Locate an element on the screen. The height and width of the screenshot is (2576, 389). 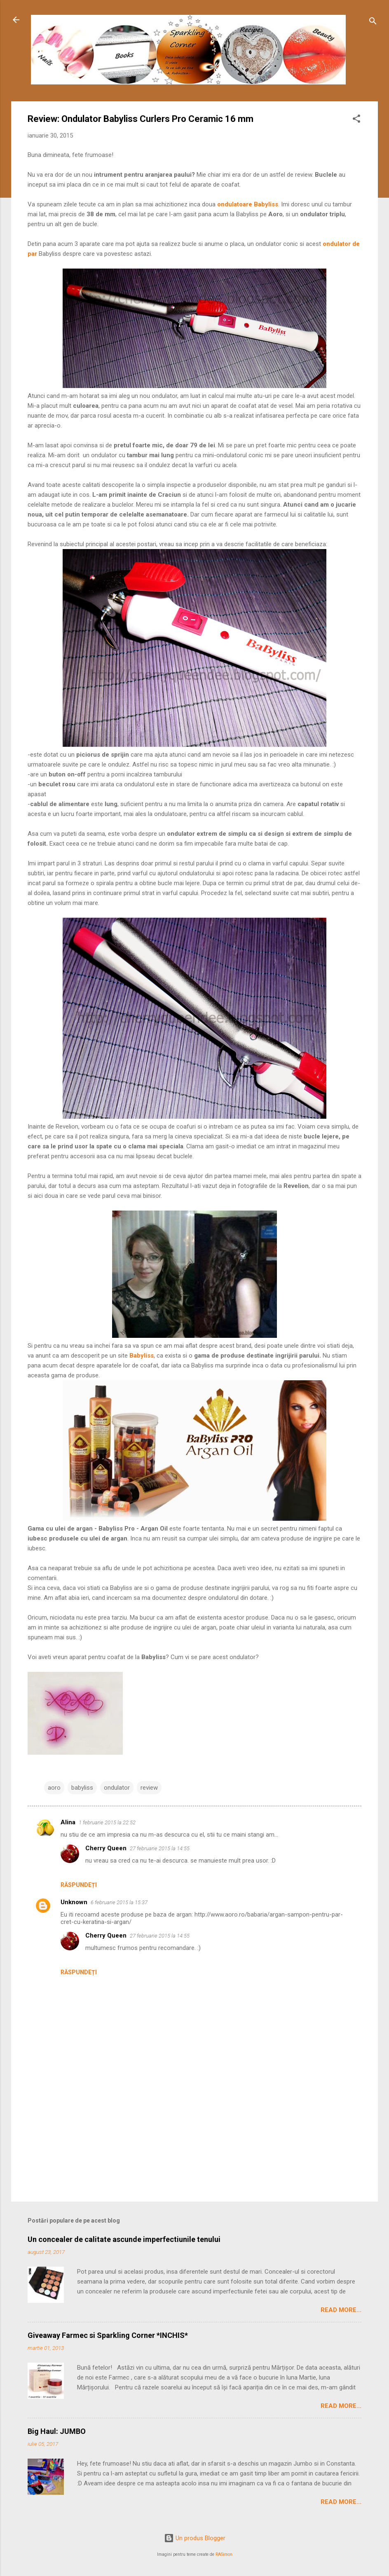
Cherry Queen is located at coordinates (106, 1848).